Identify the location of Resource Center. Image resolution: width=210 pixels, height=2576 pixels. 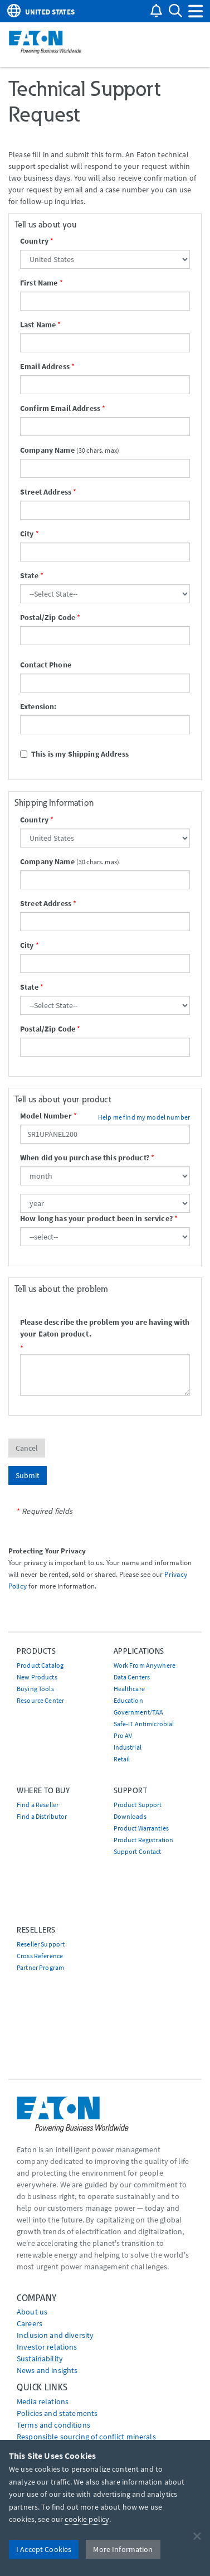
(40, 1700).